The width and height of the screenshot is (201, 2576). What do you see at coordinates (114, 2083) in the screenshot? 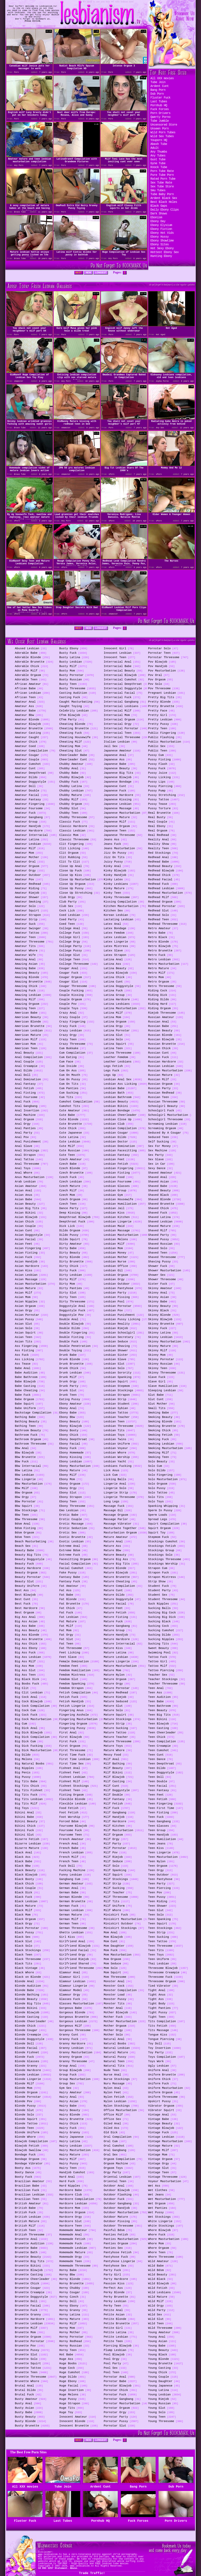
I see `Nuru Massage` at bounding box center [114, 2083].